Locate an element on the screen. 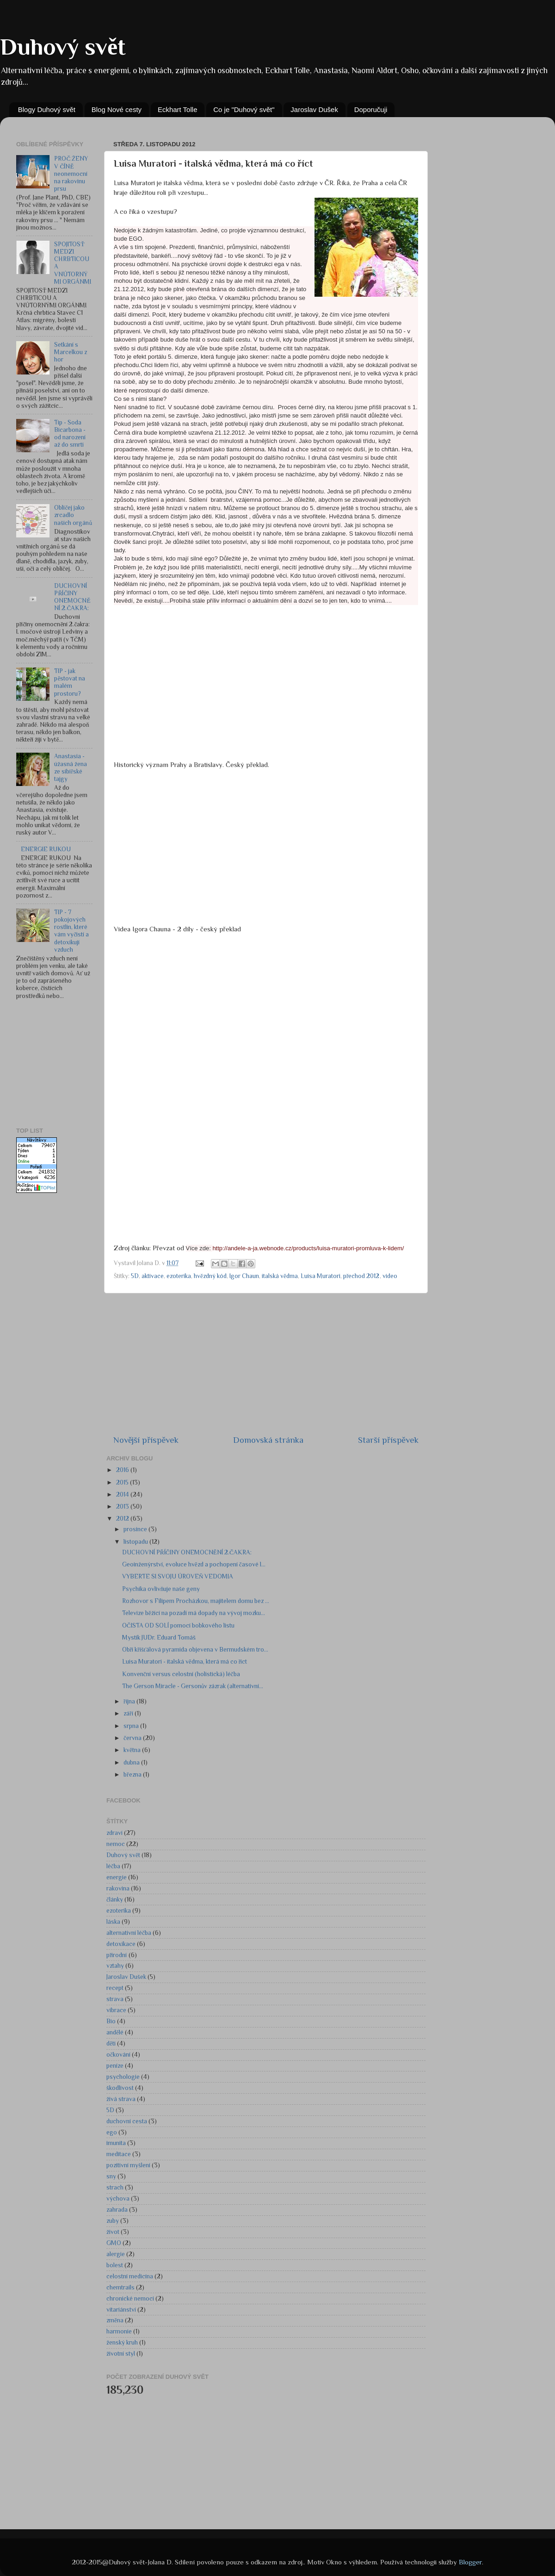  recept is located at coordinates (114, 1987).